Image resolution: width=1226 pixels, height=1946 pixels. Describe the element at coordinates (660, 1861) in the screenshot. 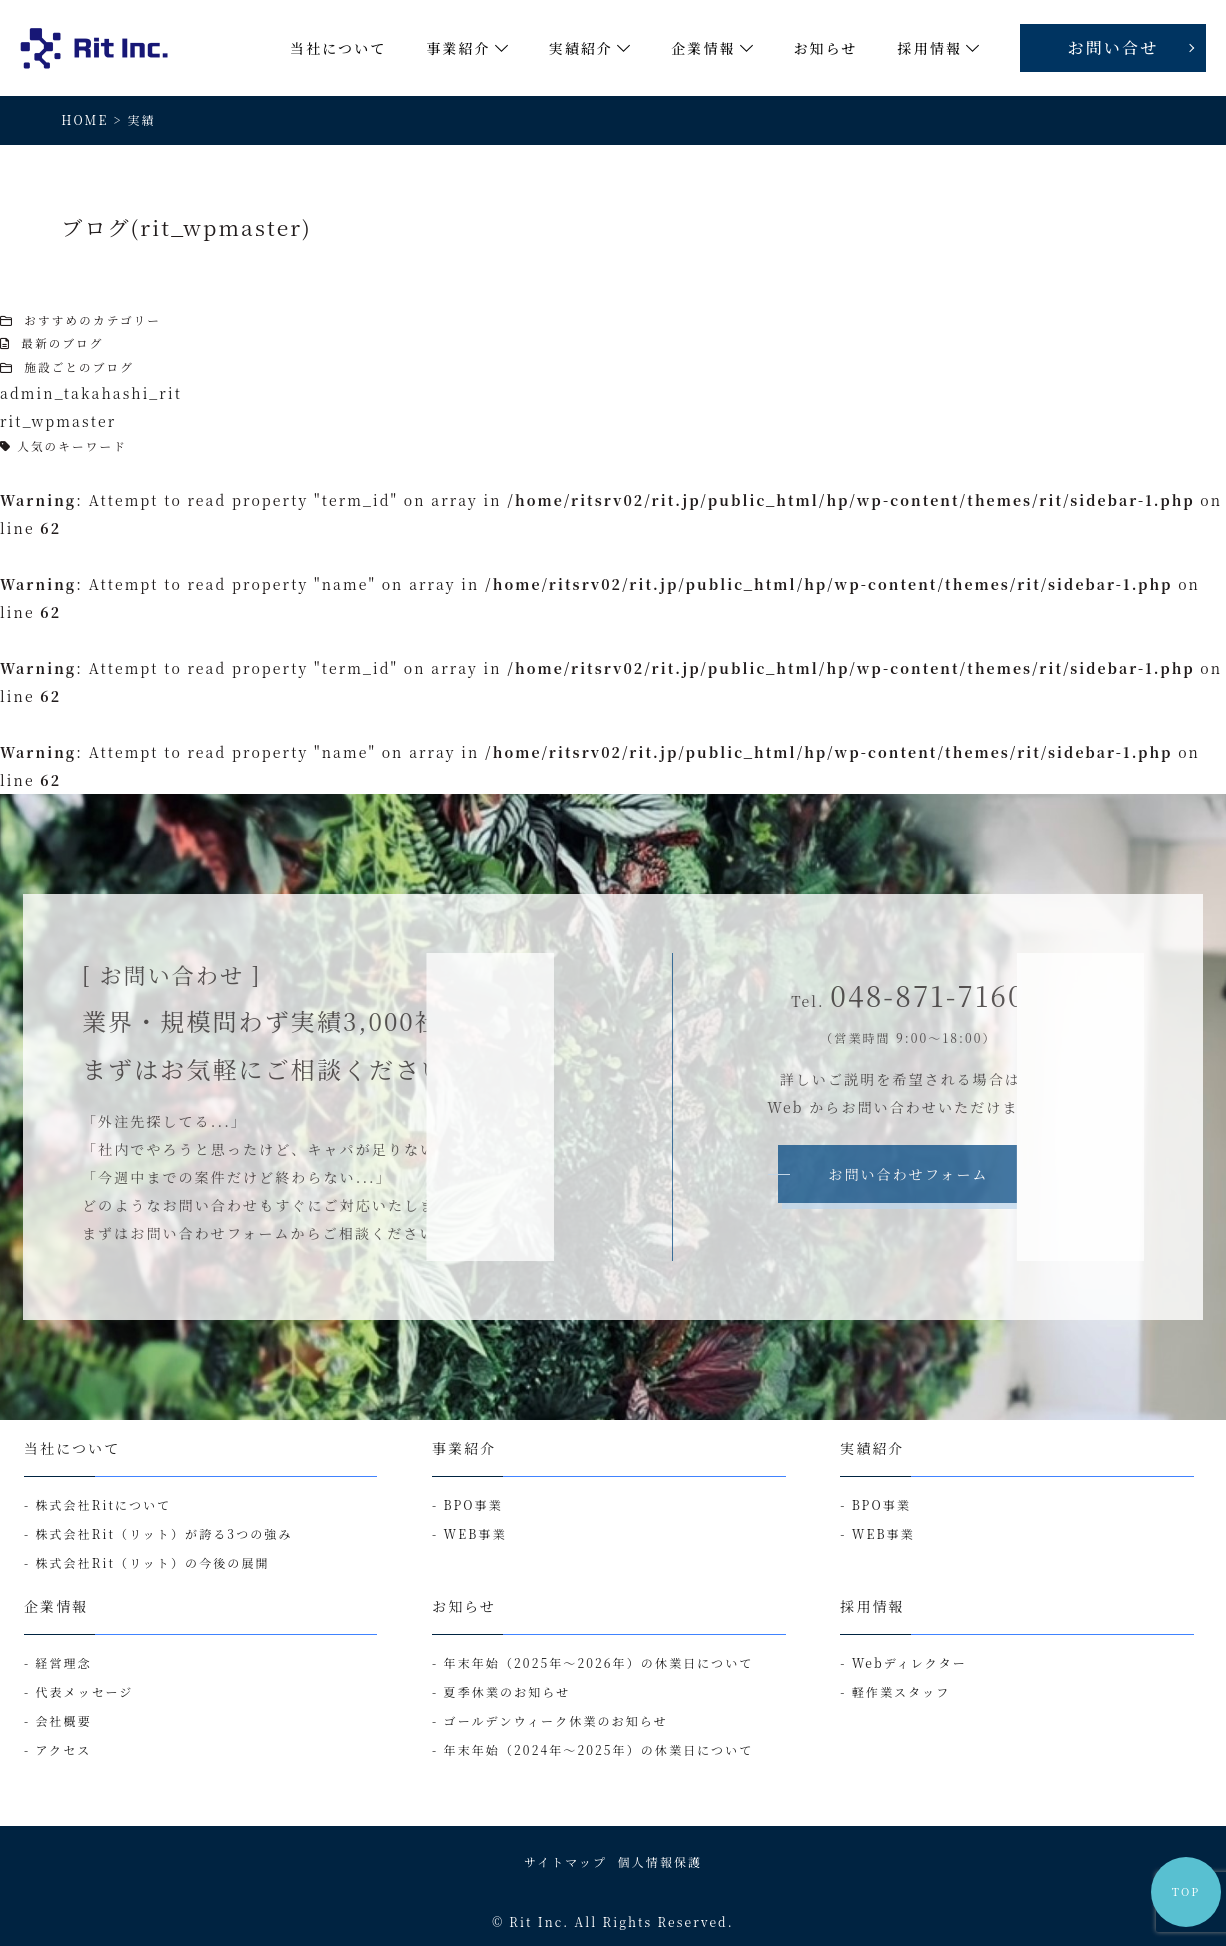

I see `個人情報保護` at that location.